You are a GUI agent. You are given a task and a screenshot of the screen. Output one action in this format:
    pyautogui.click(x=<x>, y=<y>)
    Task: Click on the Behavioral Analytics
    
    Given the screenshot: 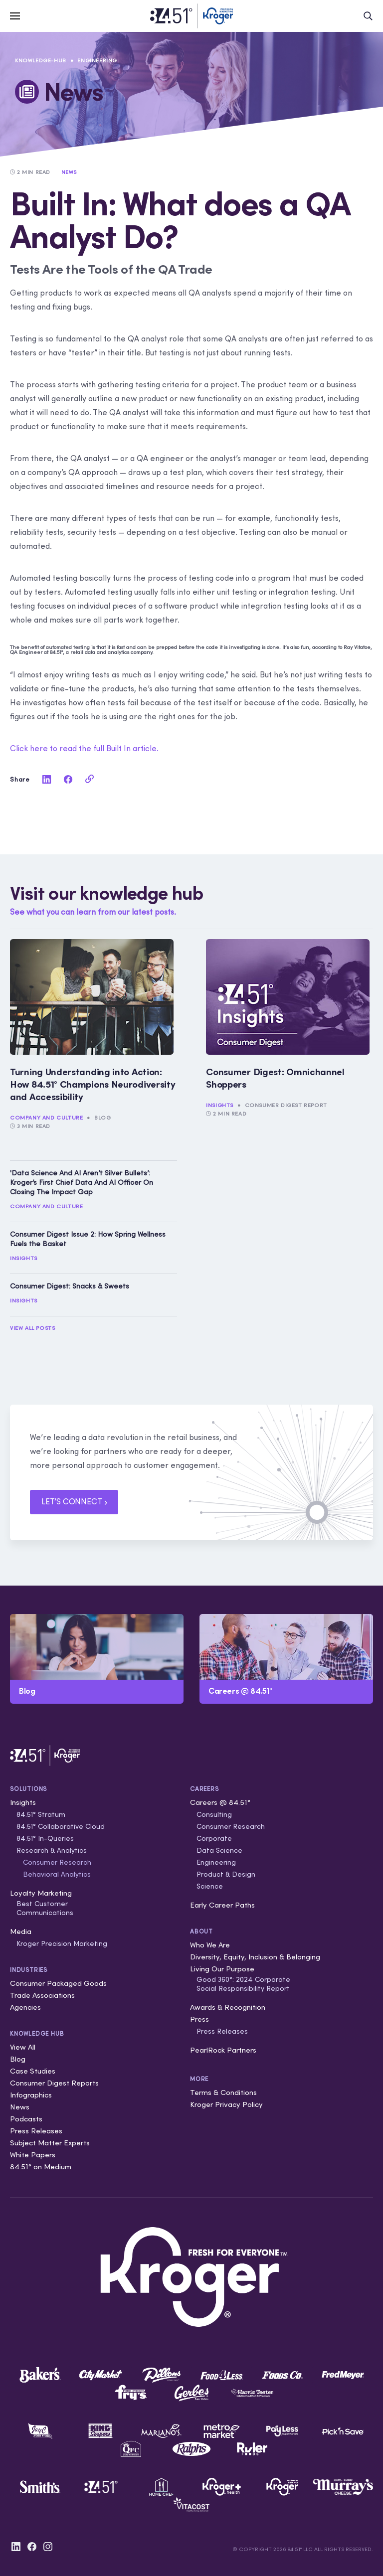 What is the action you would take?
    pyautogui.click(x=57, y=1874)
    